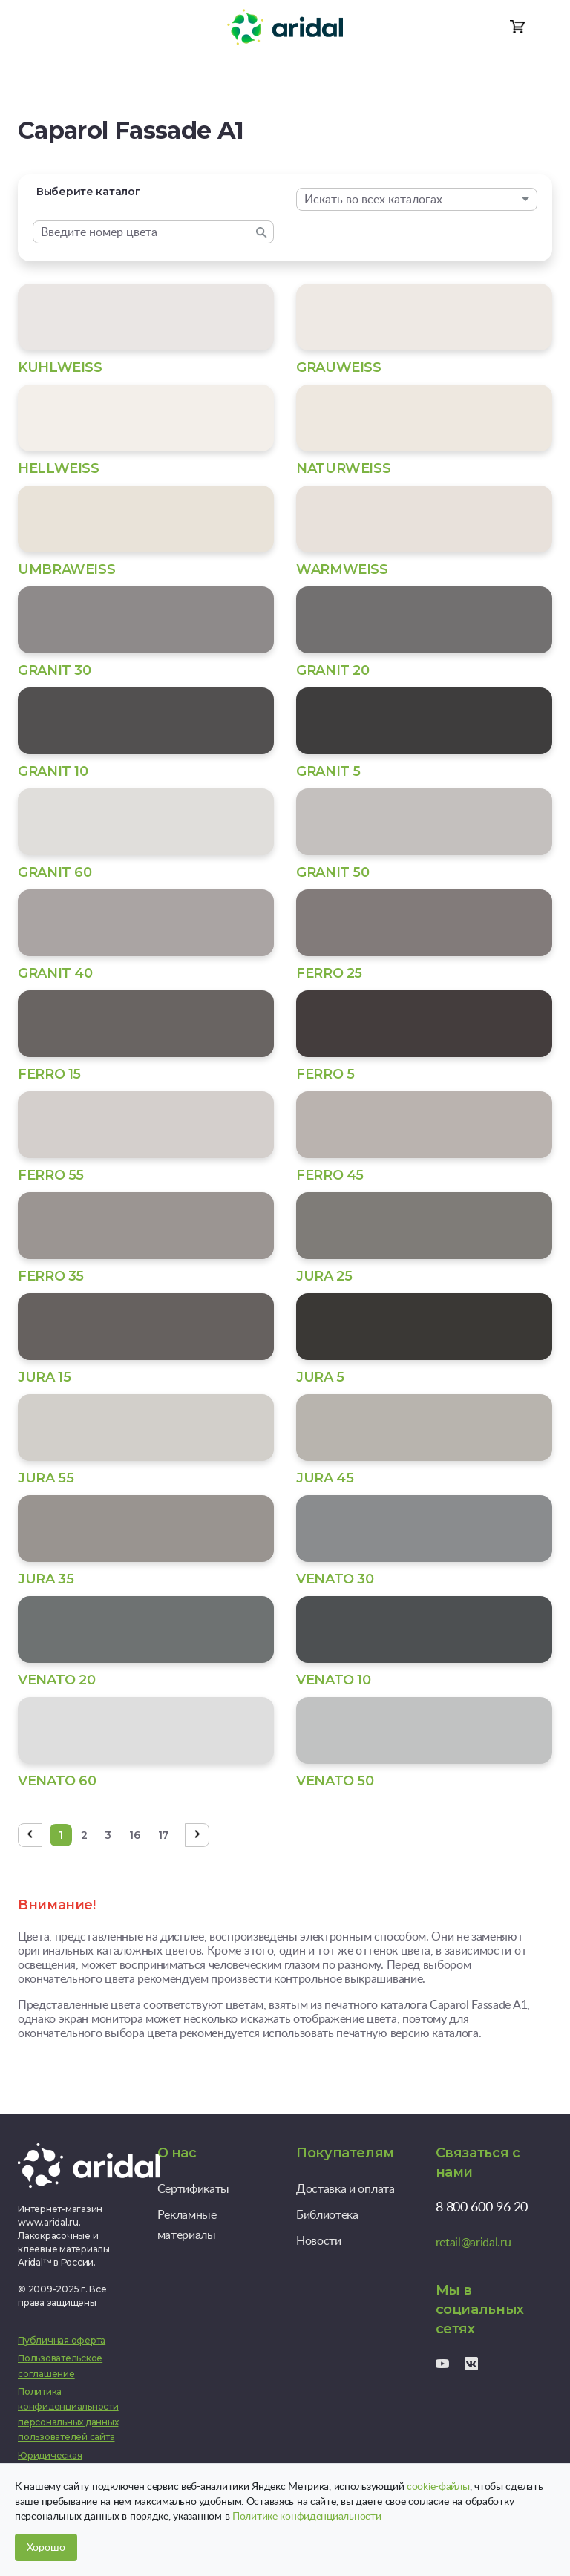 This screenshot has width=570, height=2576. What do you see at coordinates (193, 2188) in the screenshot?
I see `Сертификаты` at bounding box center [193, 2188].